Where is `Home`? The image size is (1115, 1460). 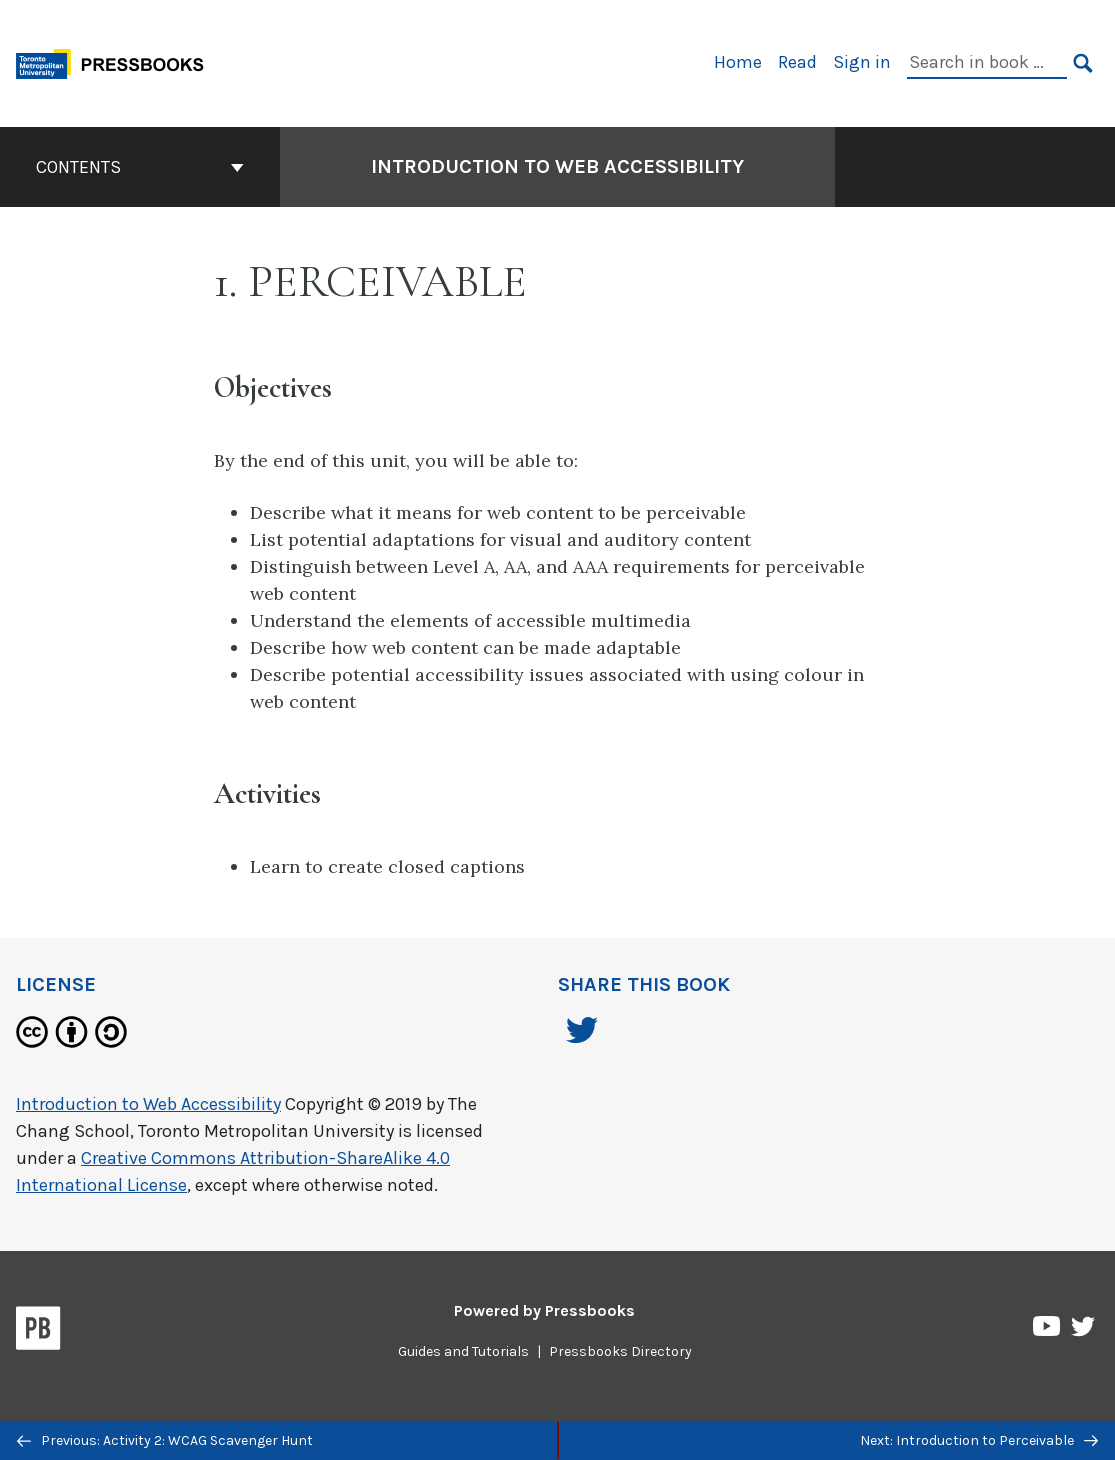 Home is located at coordinates (738, 62).